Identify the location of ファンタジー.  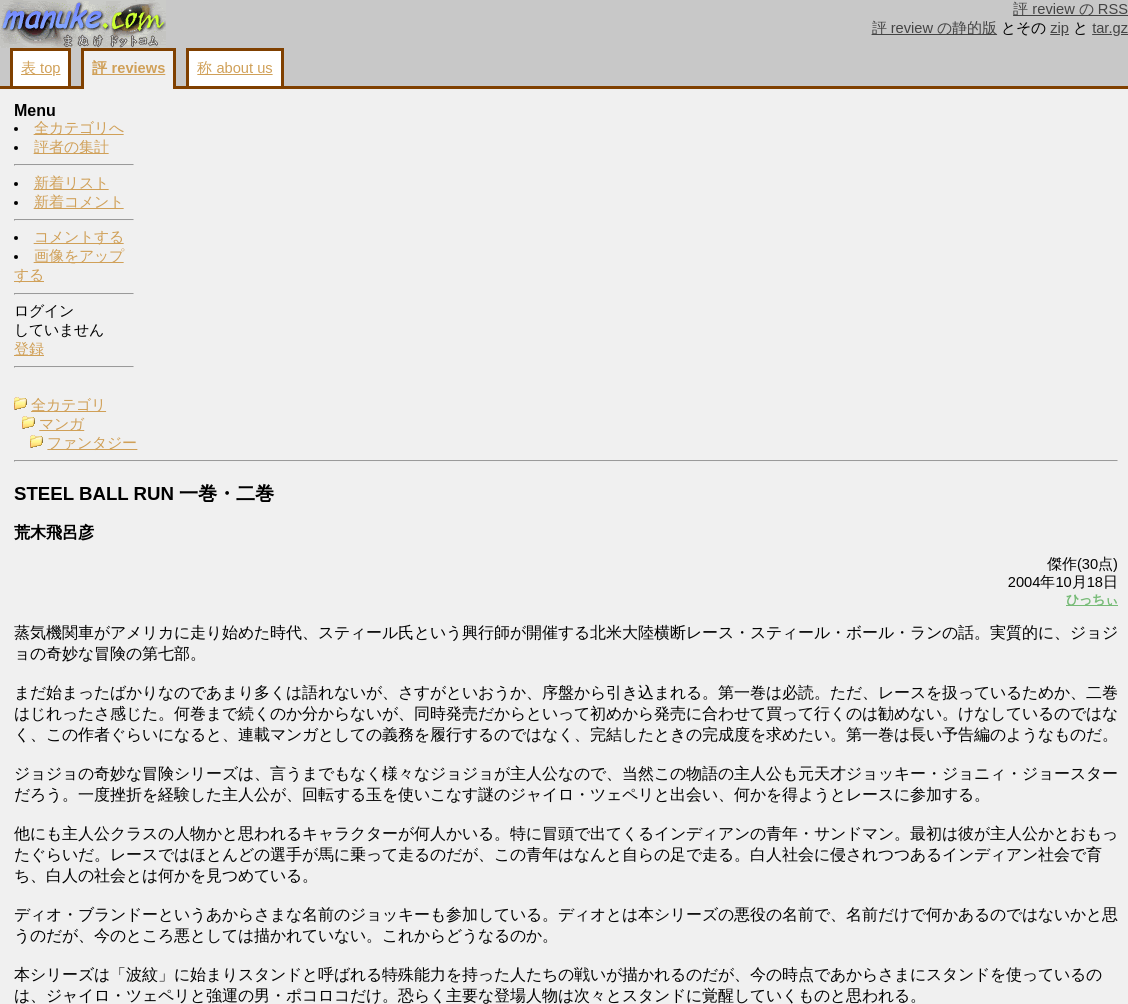
(232, 150).